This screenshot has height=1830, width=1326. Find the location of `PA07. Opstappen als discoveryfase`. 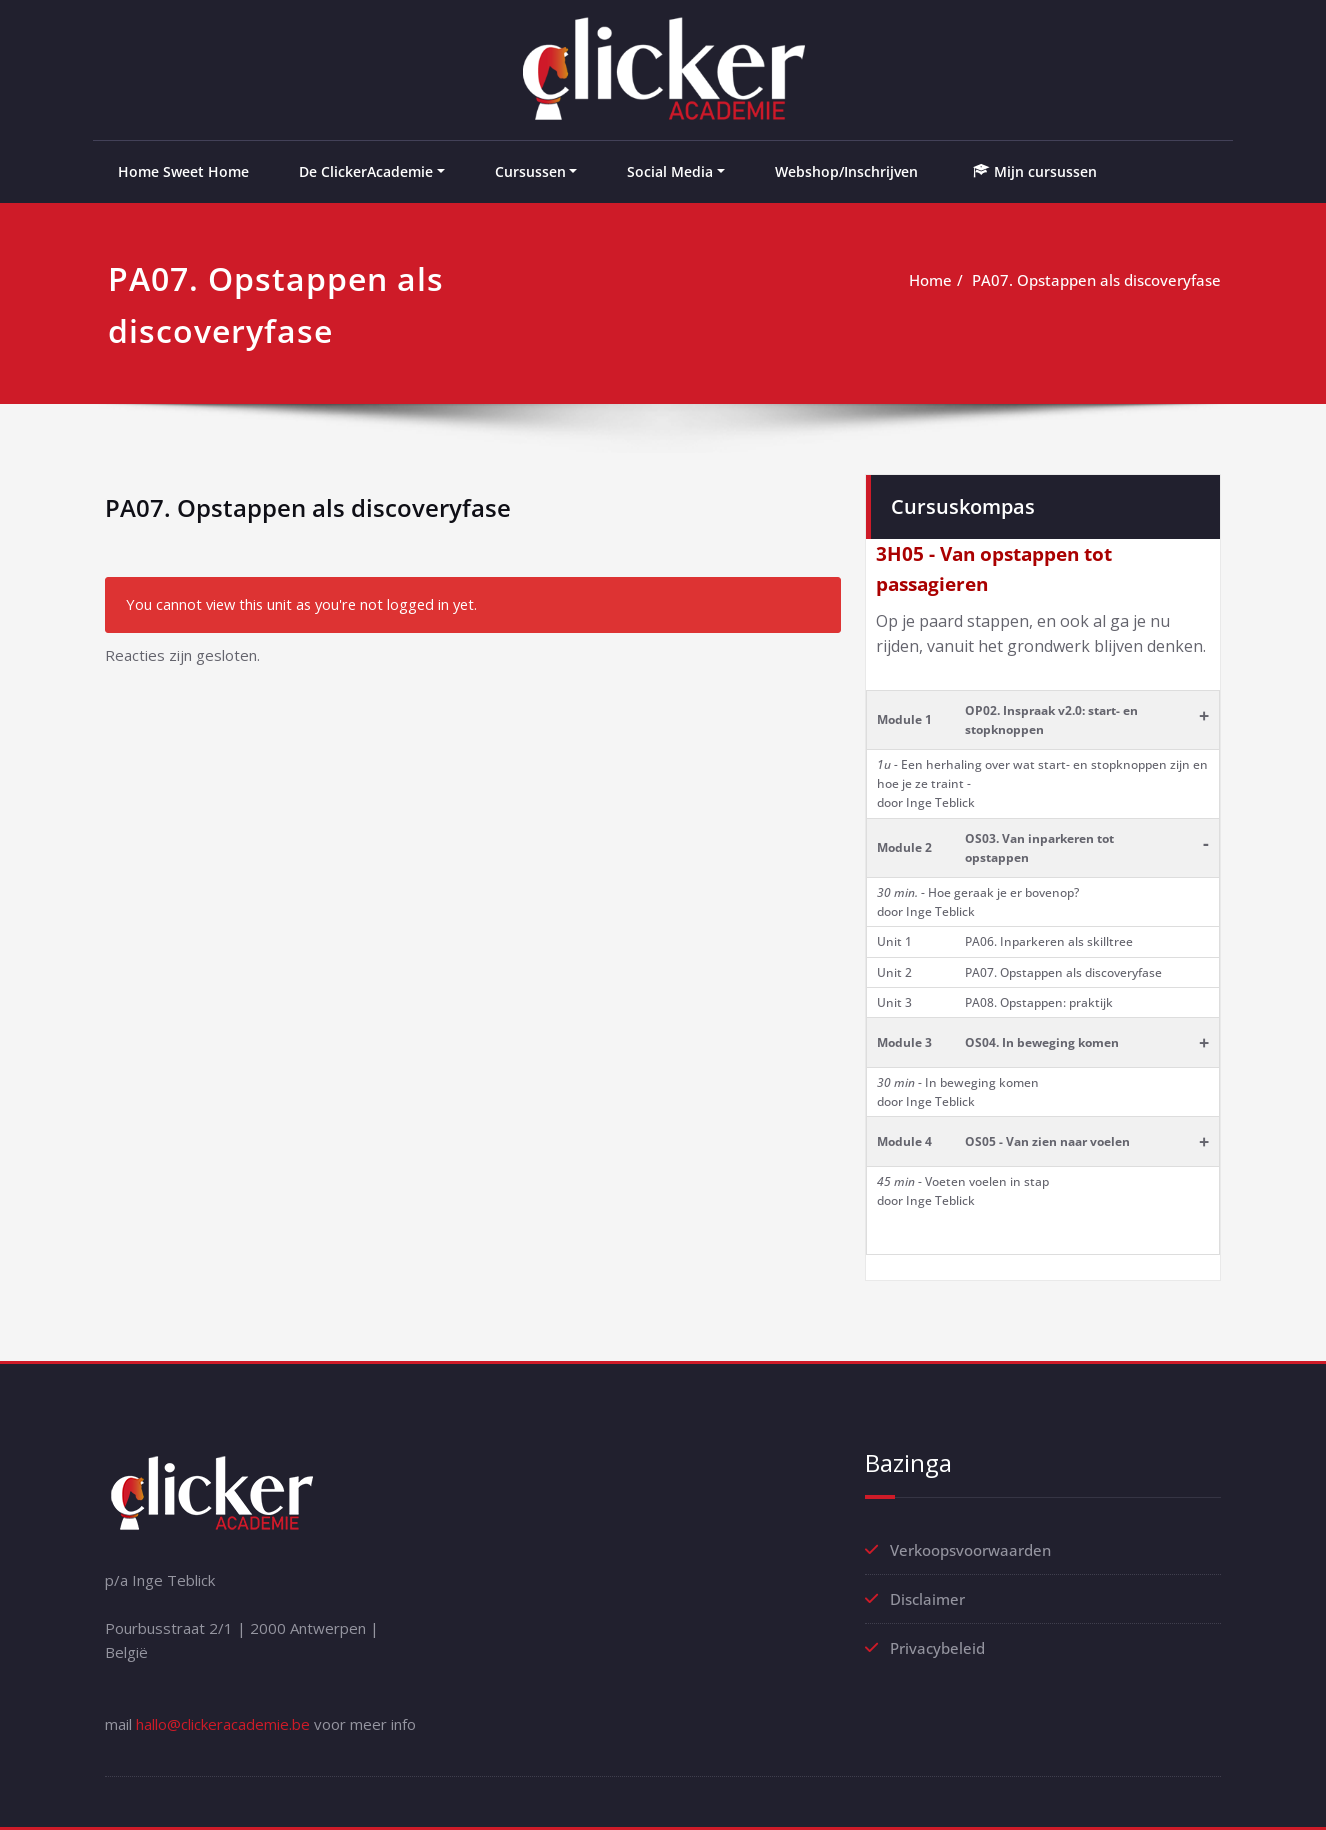

PA07. Opstappen als discoveryfase is located at coordinates (1096, 280).